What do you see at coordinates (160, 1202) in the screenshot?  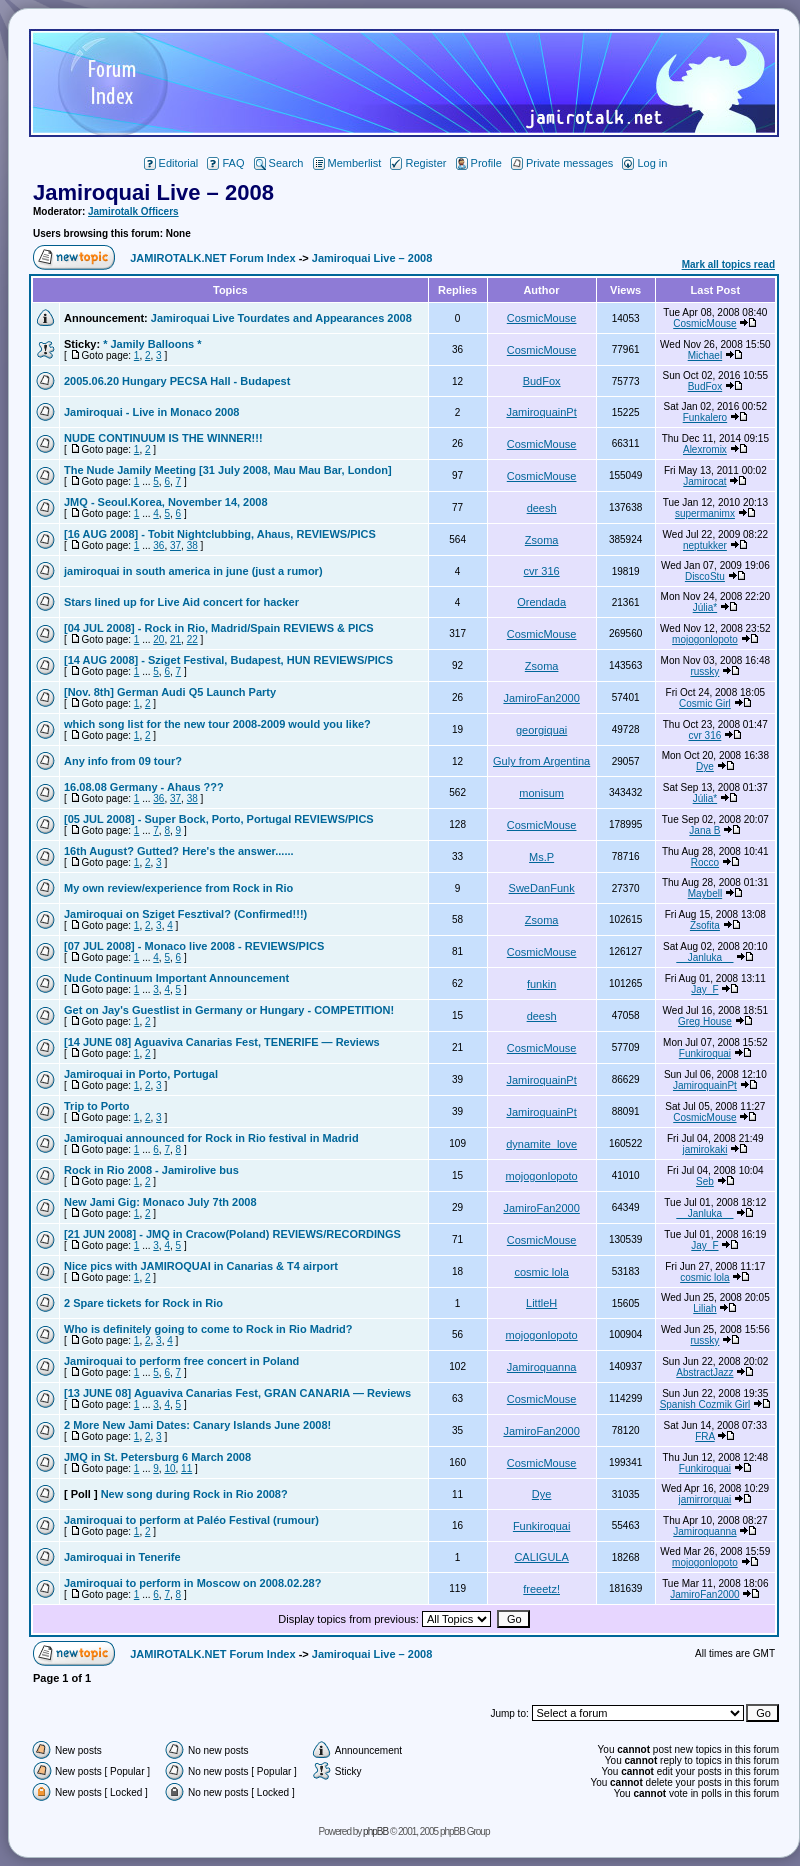 I see `New Jami Gig: Monaco July 7th 2008` at bounding box center [160, 1202].